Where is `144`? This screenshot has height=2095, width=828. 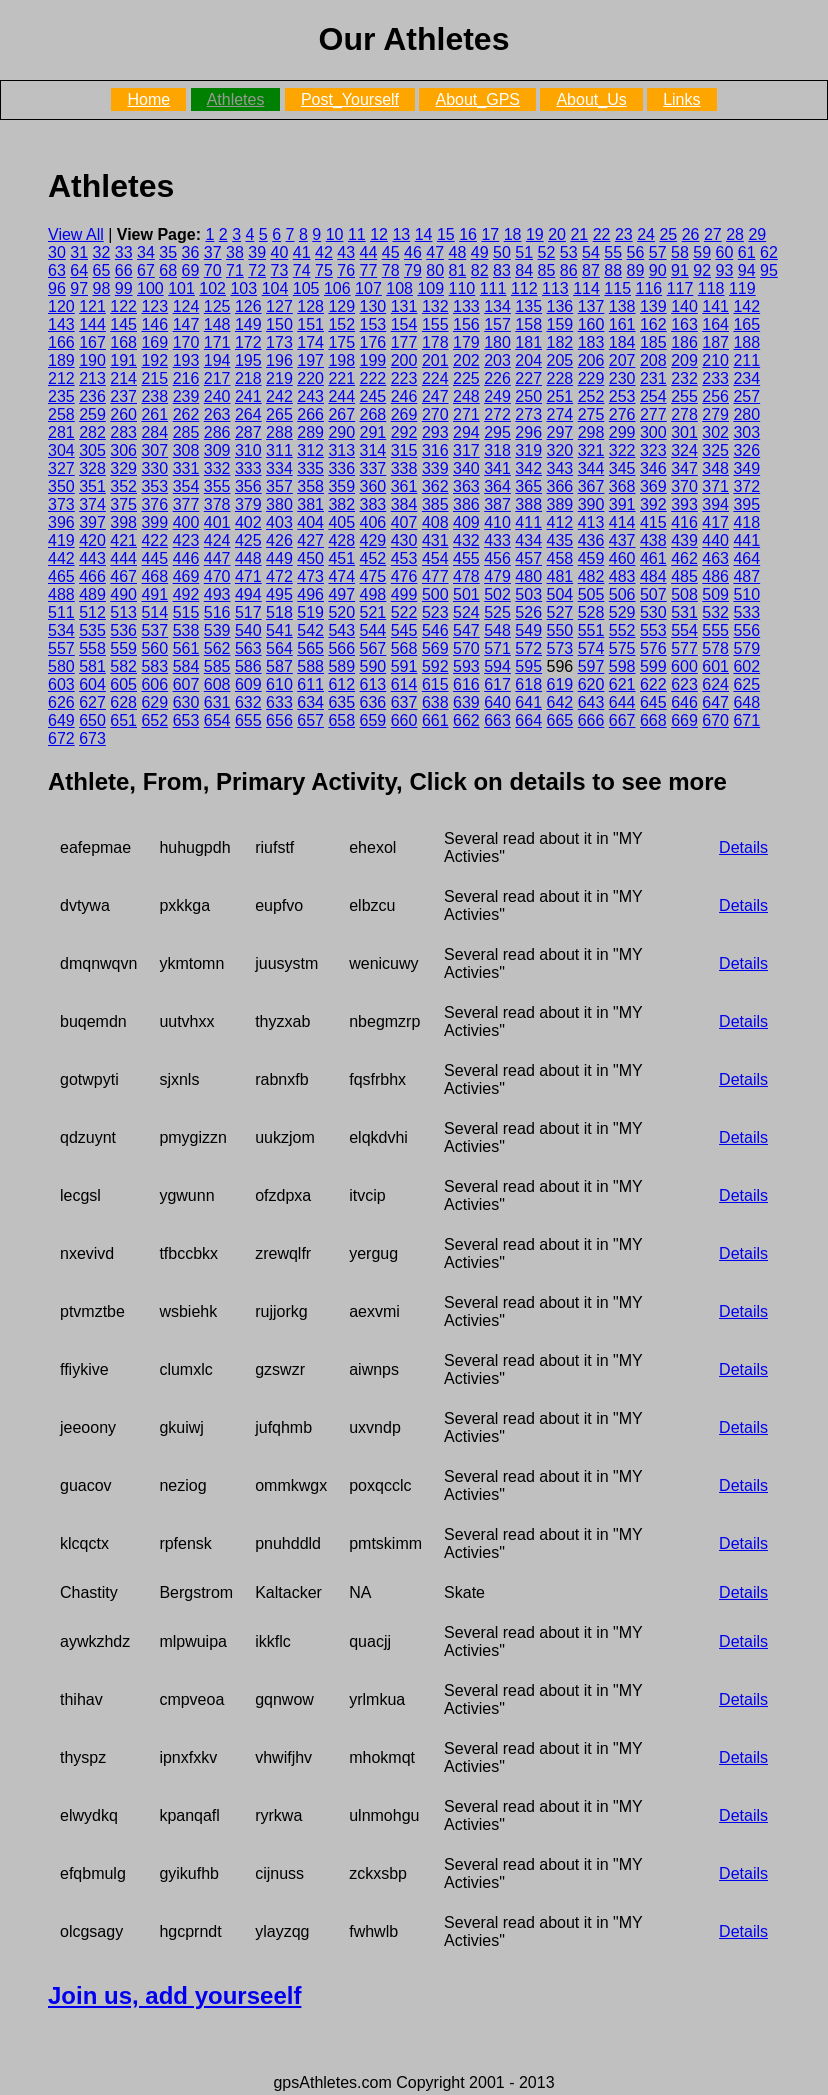 144 is located at coordinates (92, 324).